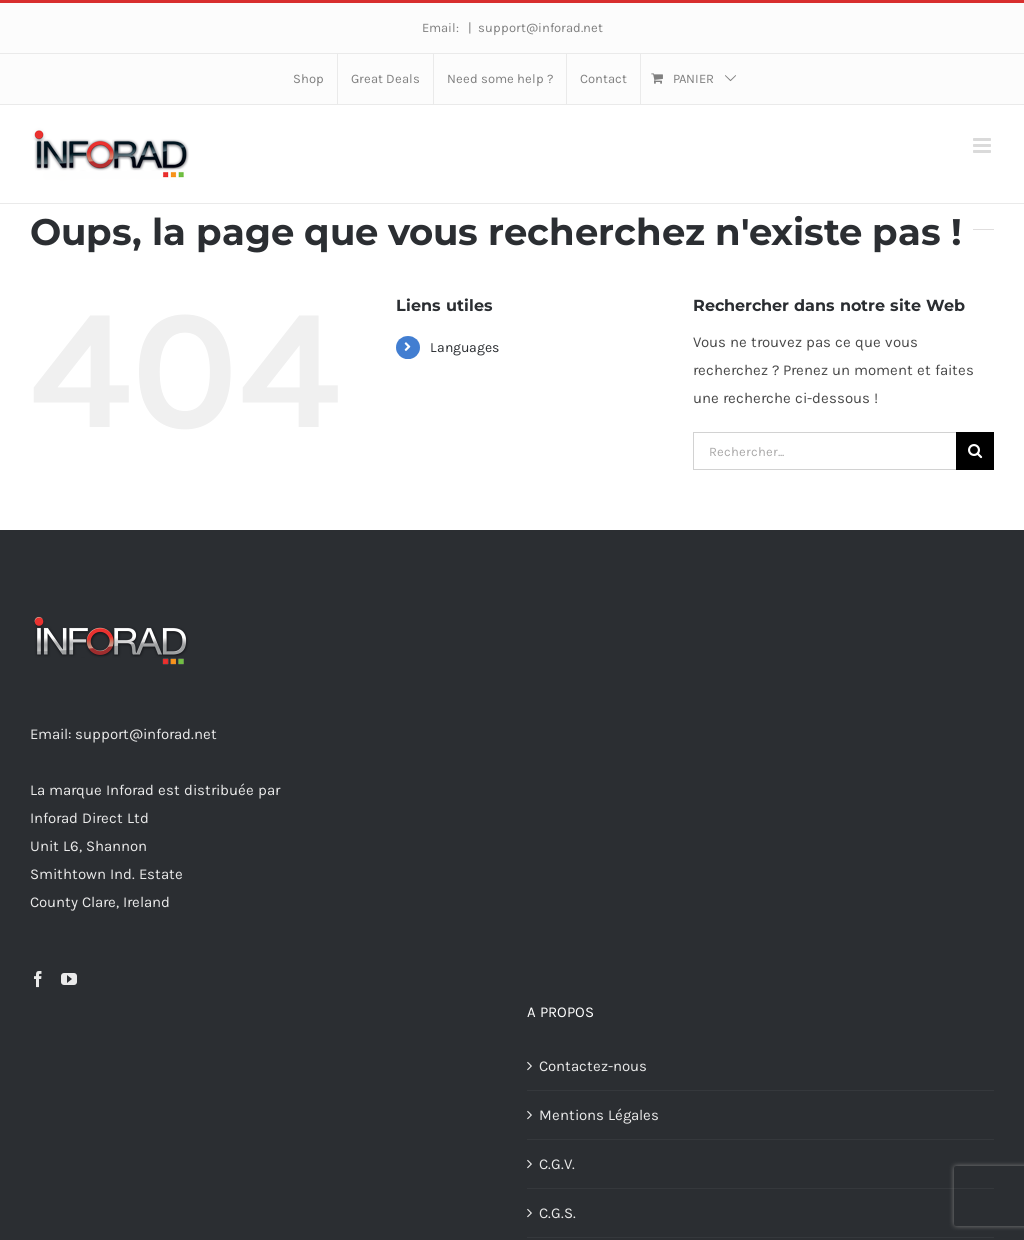 The height and width of the screenshot is (1240, 1024). What do you see at coordinates (69, 979) in the screenshot?
I see `[YouTube]` at bounding box center [69, 979].